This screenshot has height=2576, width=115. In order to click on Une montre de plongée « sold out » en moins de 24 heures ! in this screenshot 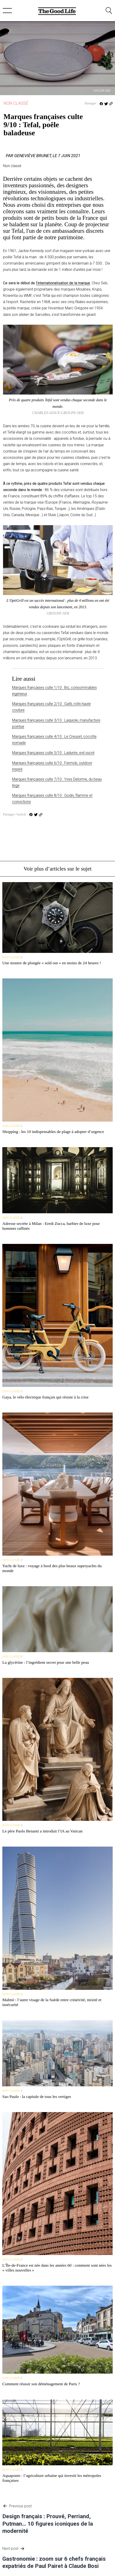, I will do `click(51, 963)`.